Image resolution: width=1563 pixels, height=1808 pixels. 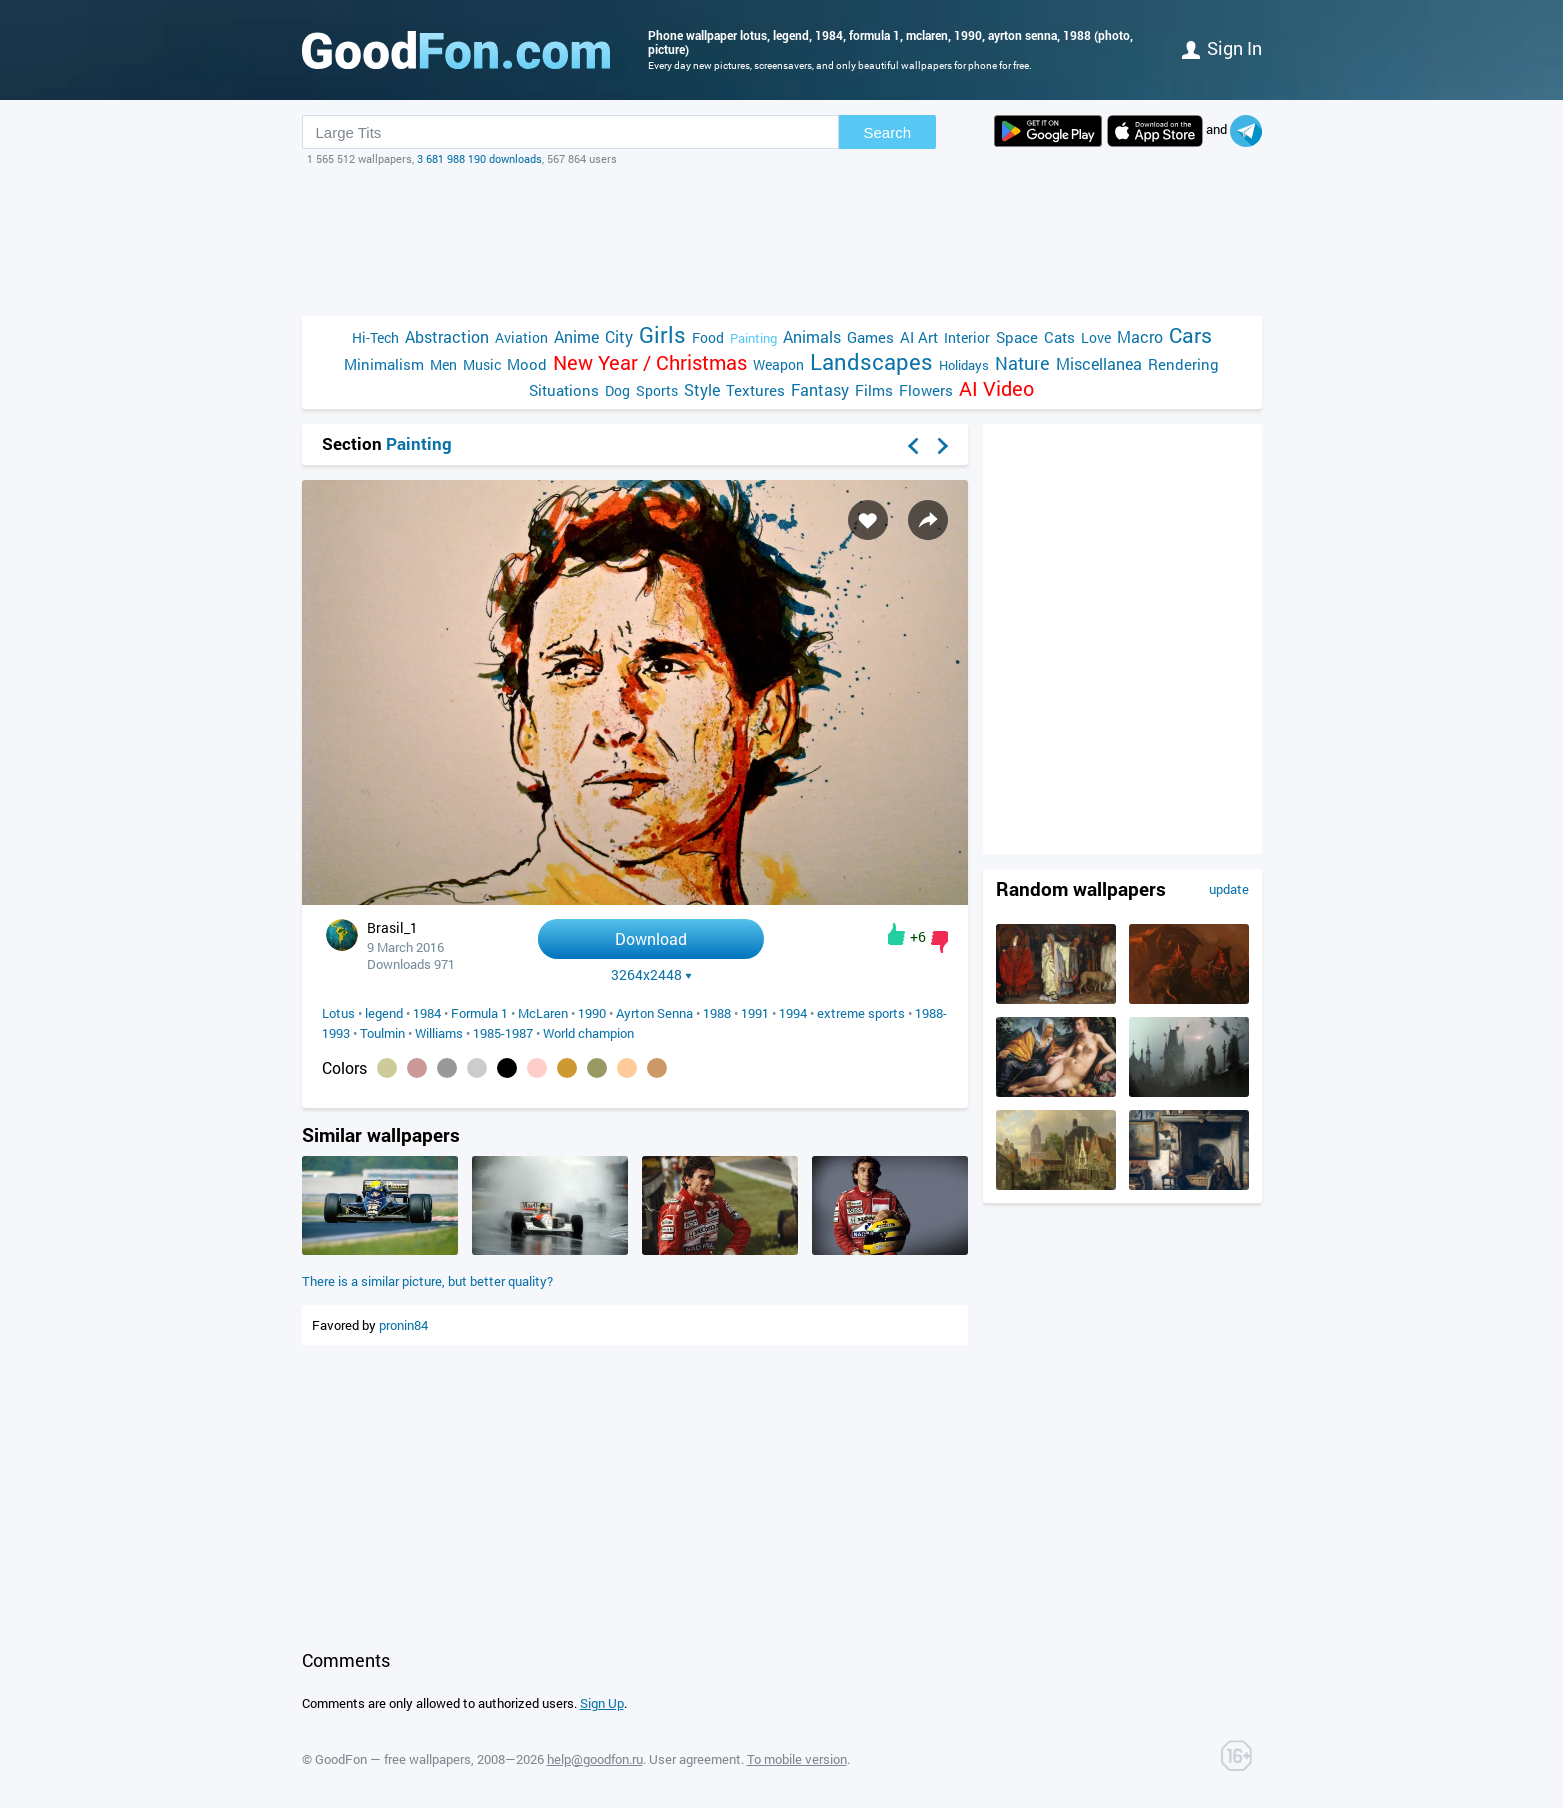 What do you see at coordinates (755, 1013) in the screenshot?
I see `1991` at bounding box center [755, 1013].